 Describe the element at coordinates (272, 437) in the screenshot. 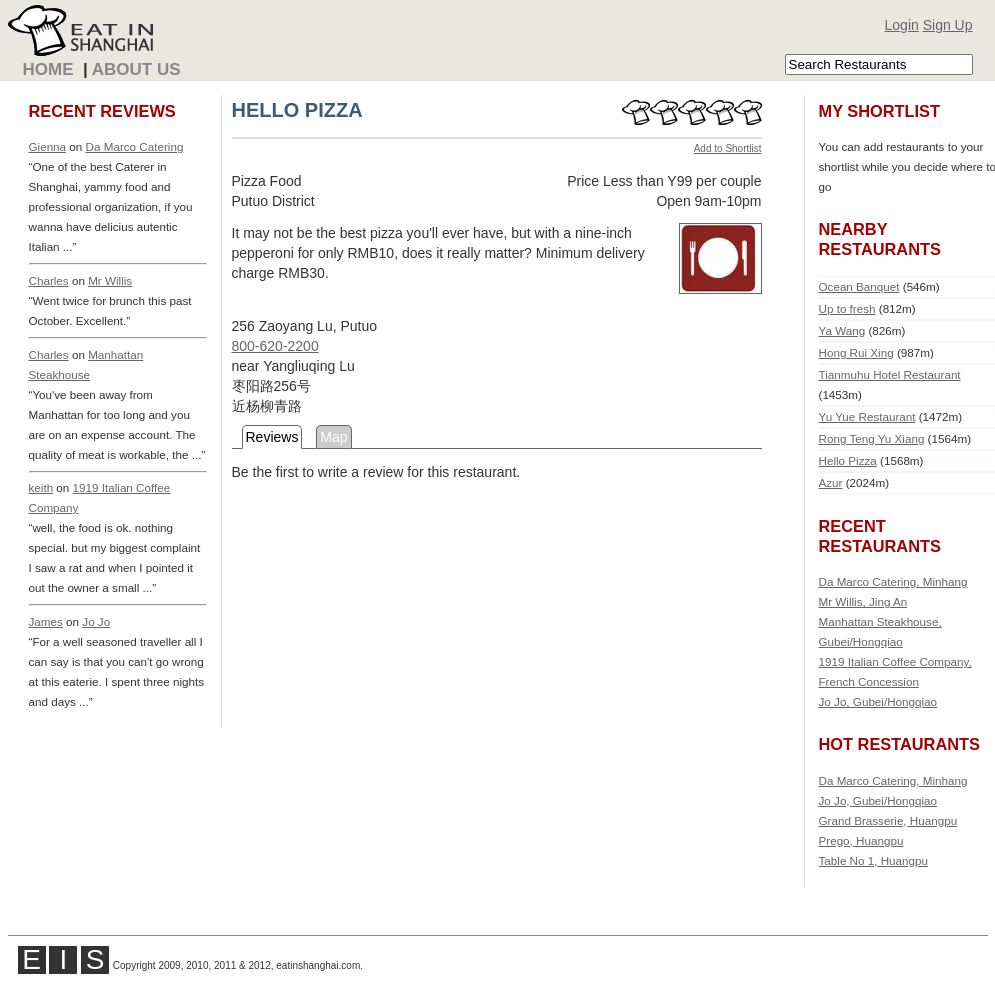

I see `Reviews` at that location.